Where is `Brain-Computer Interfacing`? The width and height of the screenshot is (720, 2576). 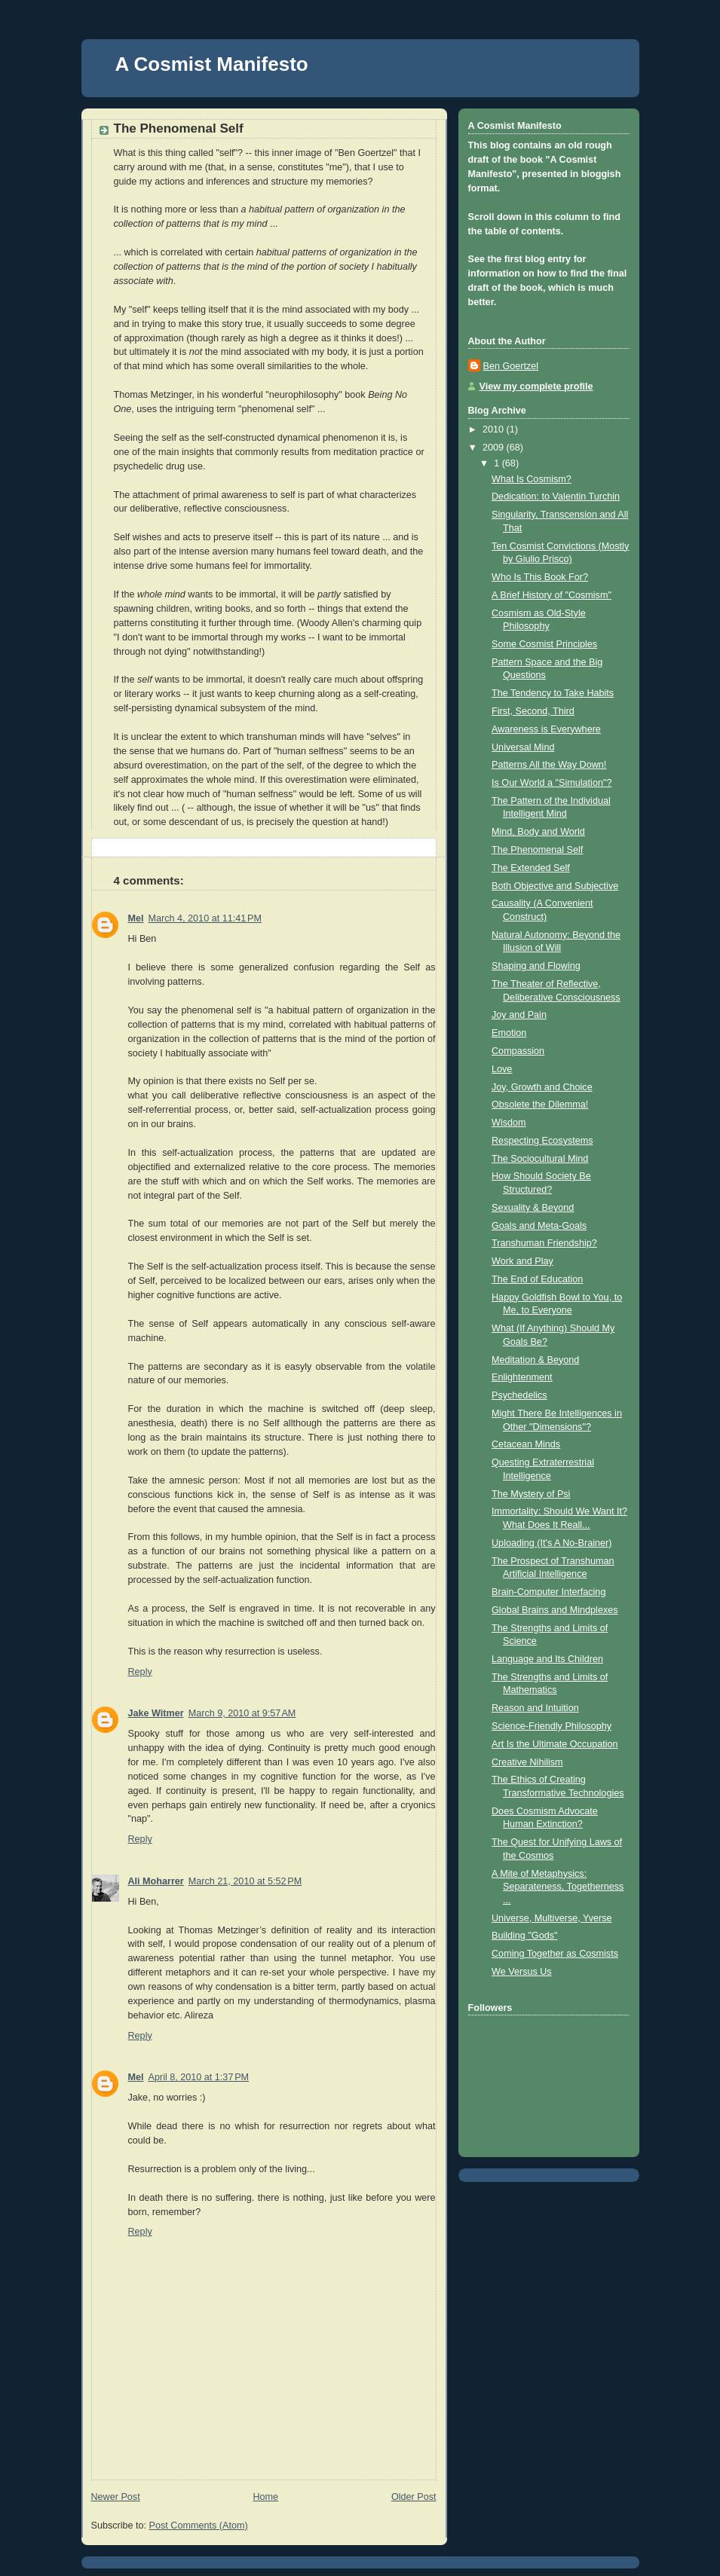
Brain-Computer Interfacing is located at coordinates (548, 1592).